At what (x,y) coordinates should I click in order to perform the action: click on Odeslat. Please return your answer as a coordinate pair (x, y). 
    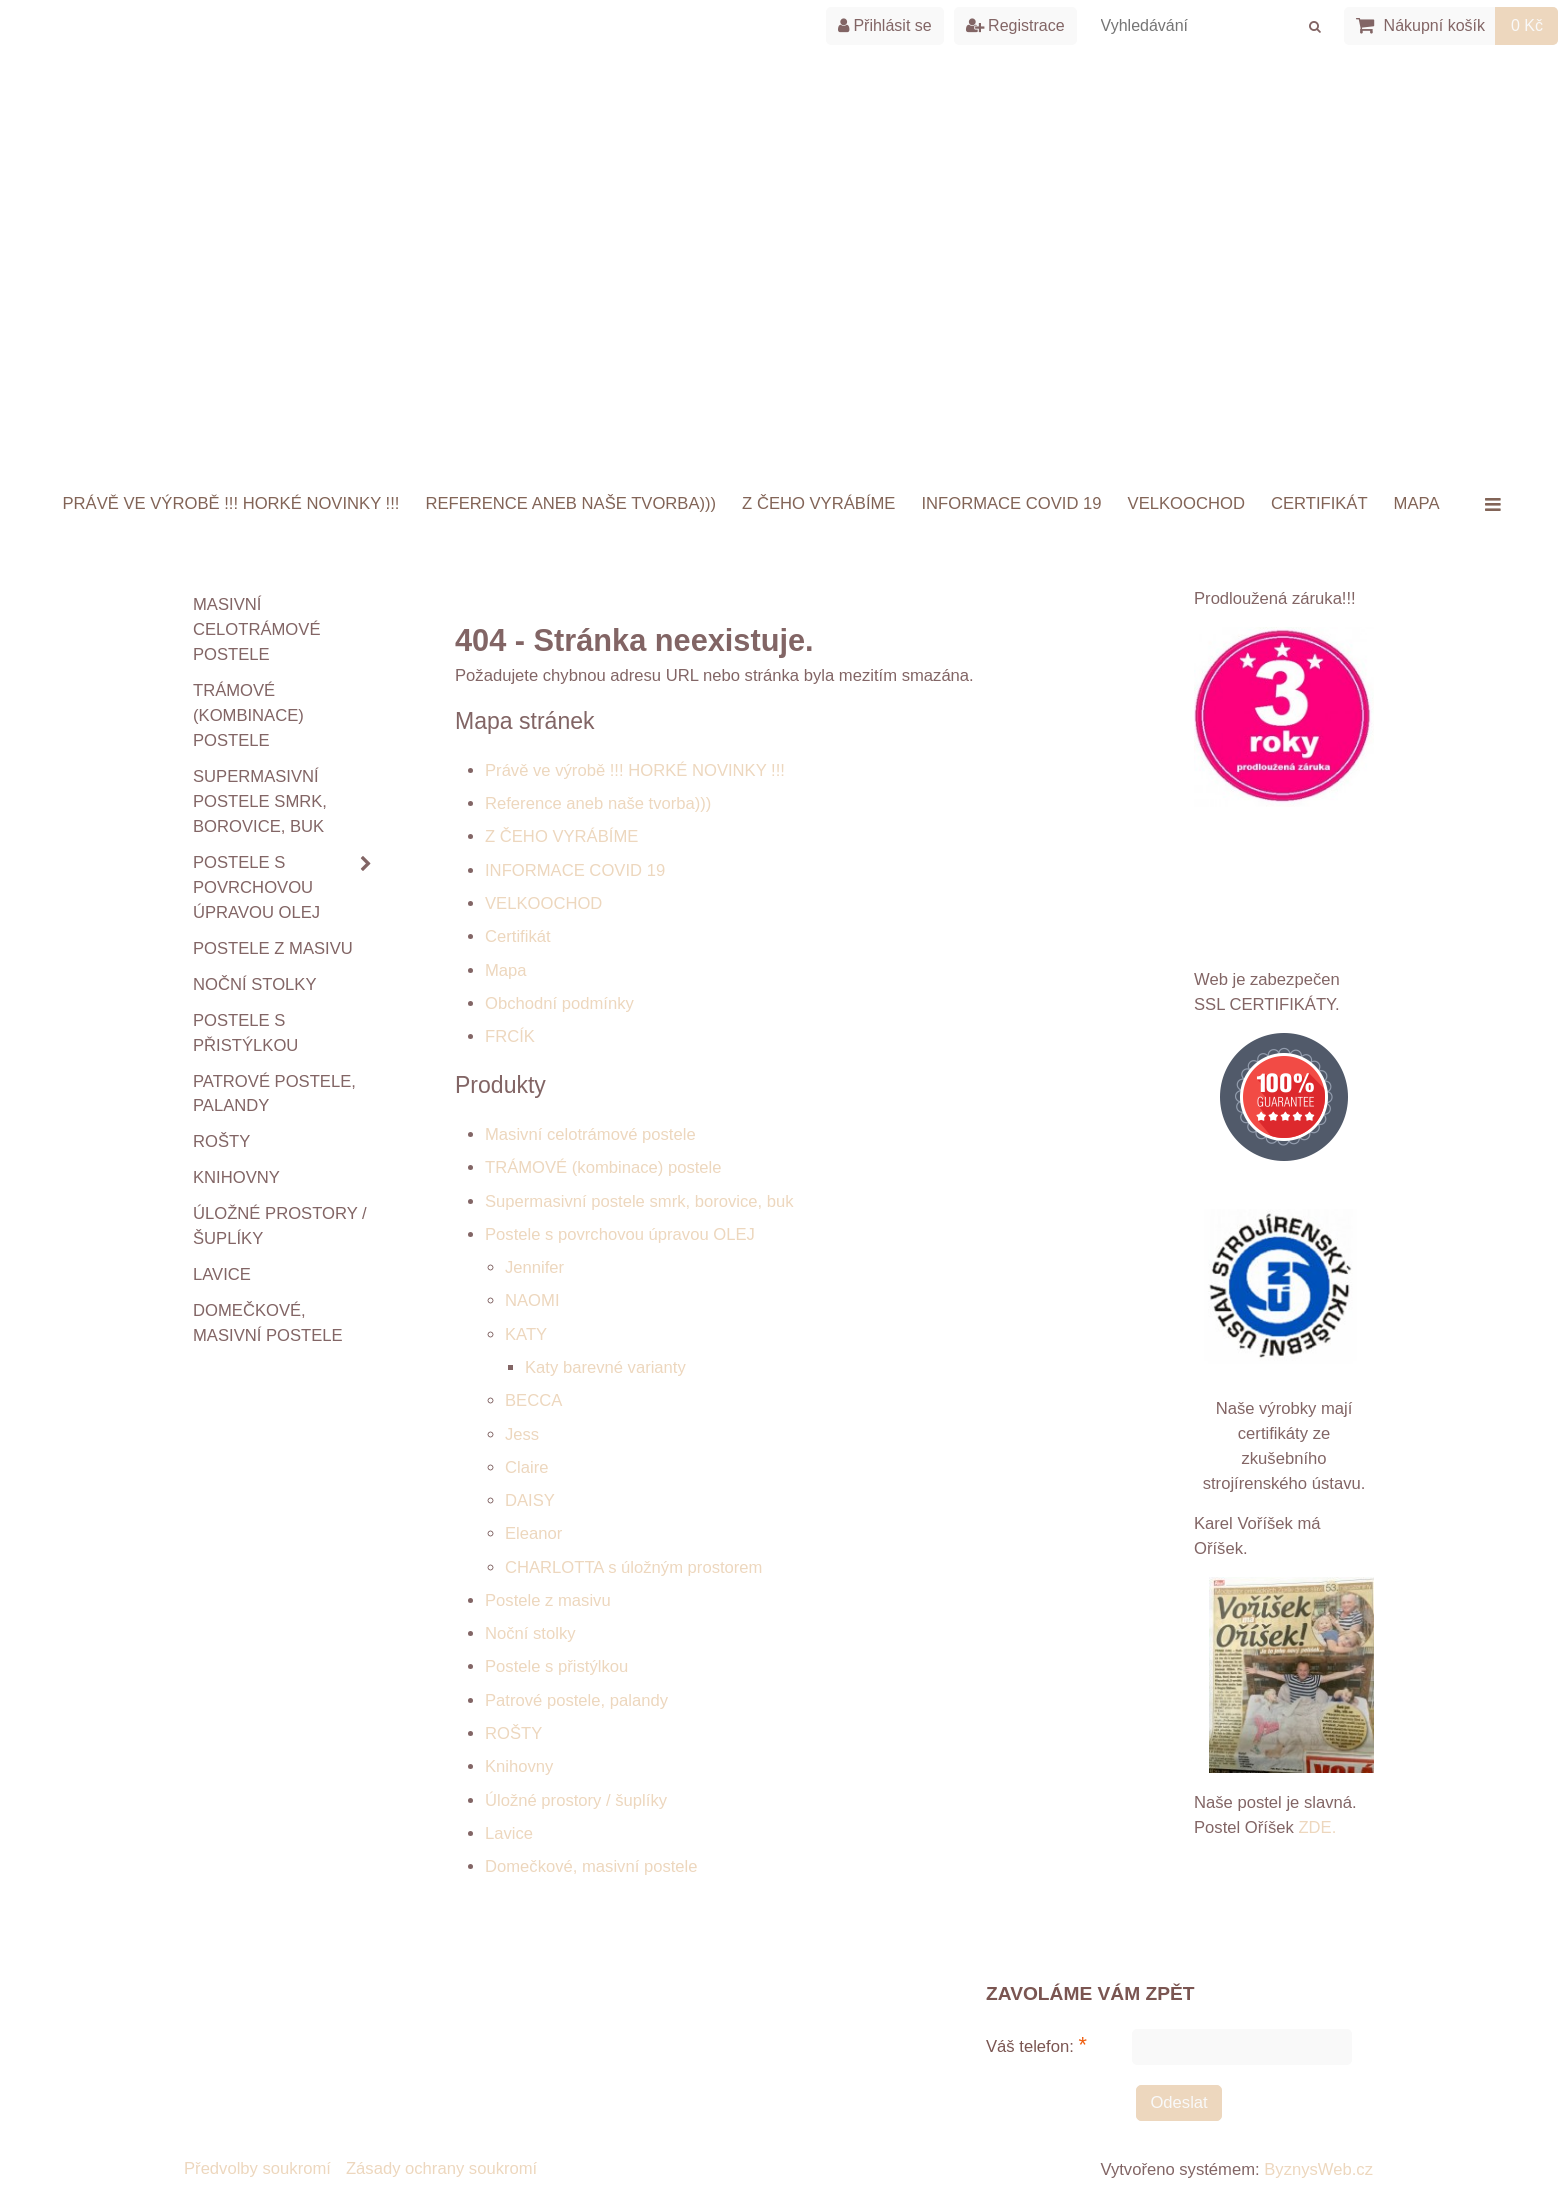
    Looking at the image, I should click on (1178, 2102).